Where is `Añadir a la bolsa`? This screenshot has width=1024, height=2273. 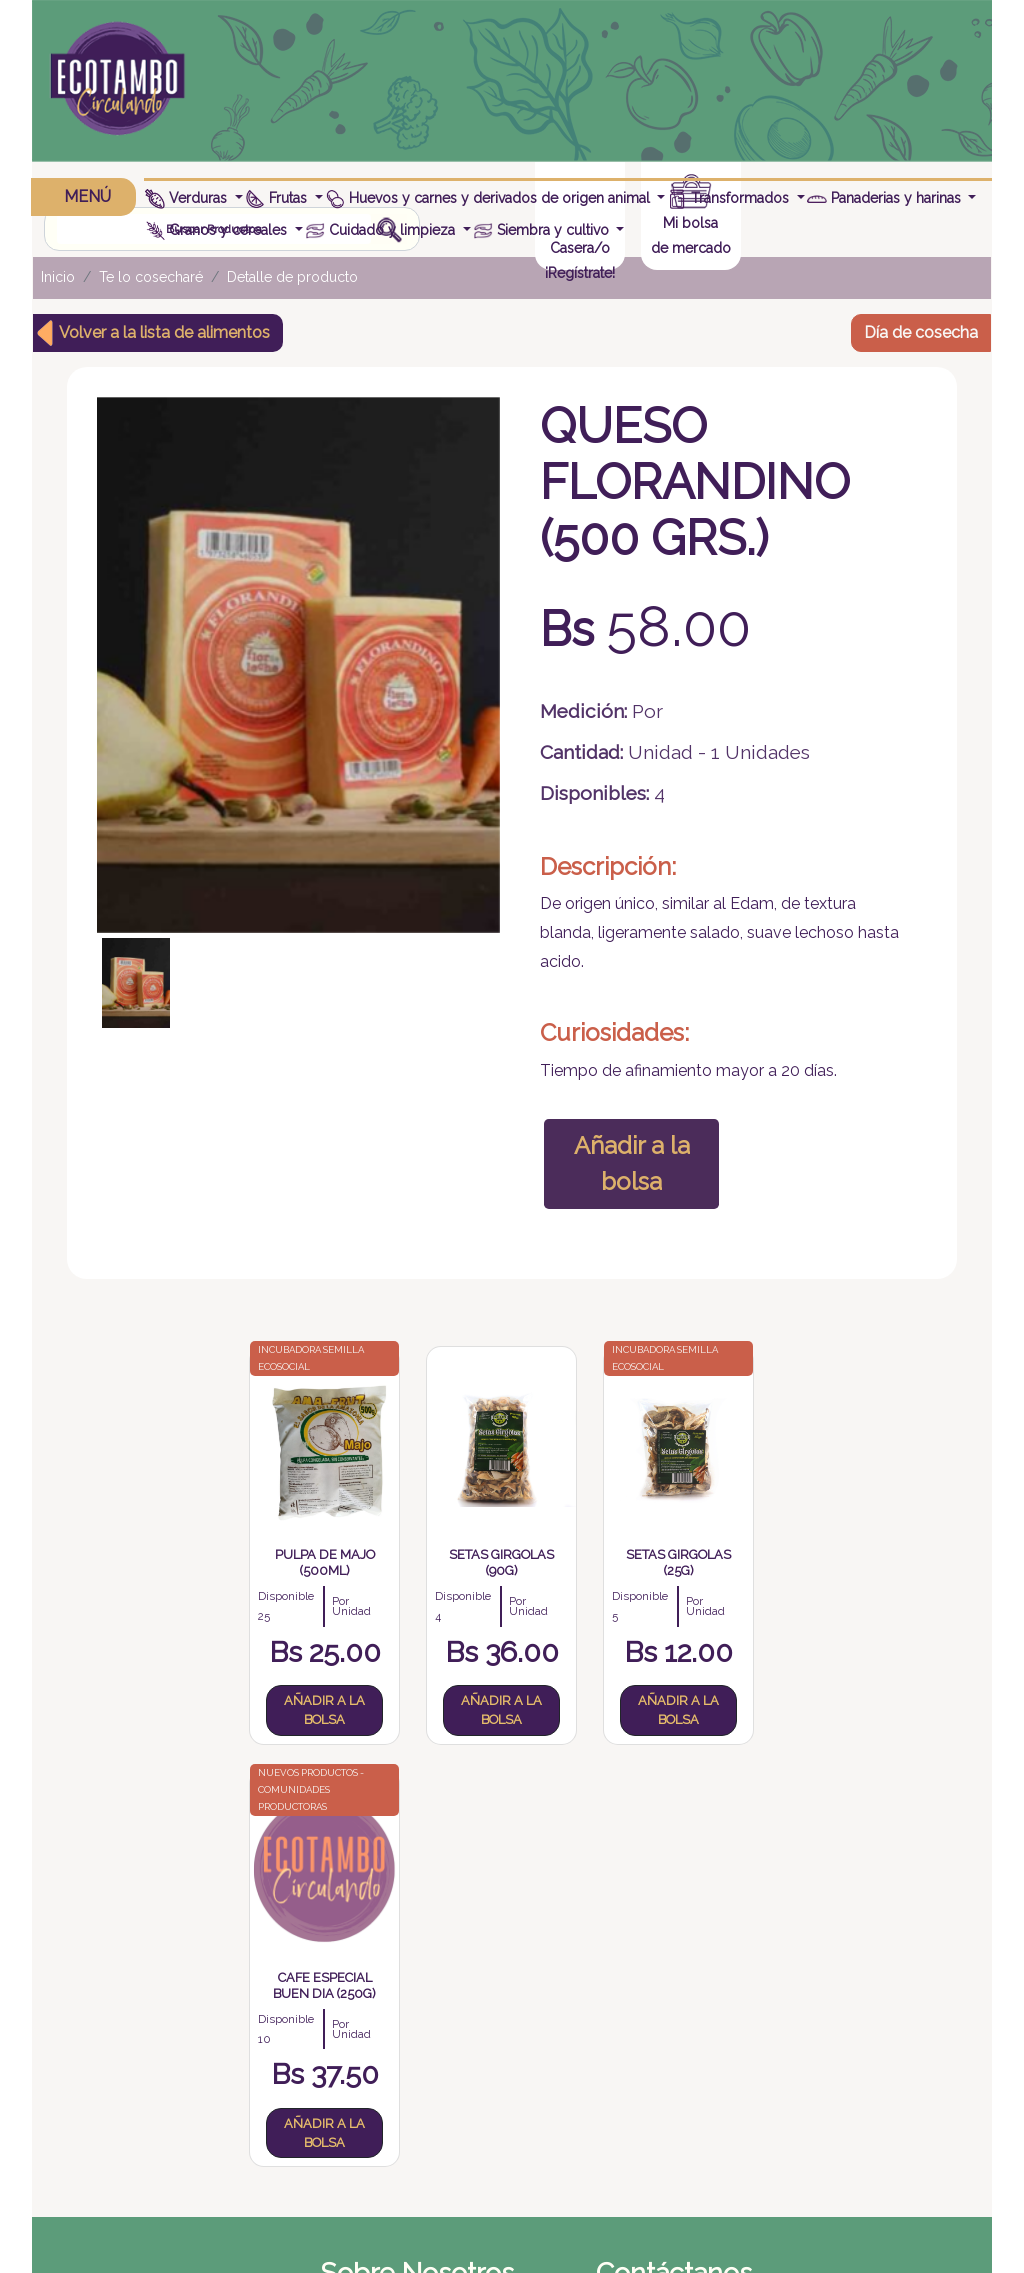 Añadir a la bolsa is located at coordinates (627, 1157).